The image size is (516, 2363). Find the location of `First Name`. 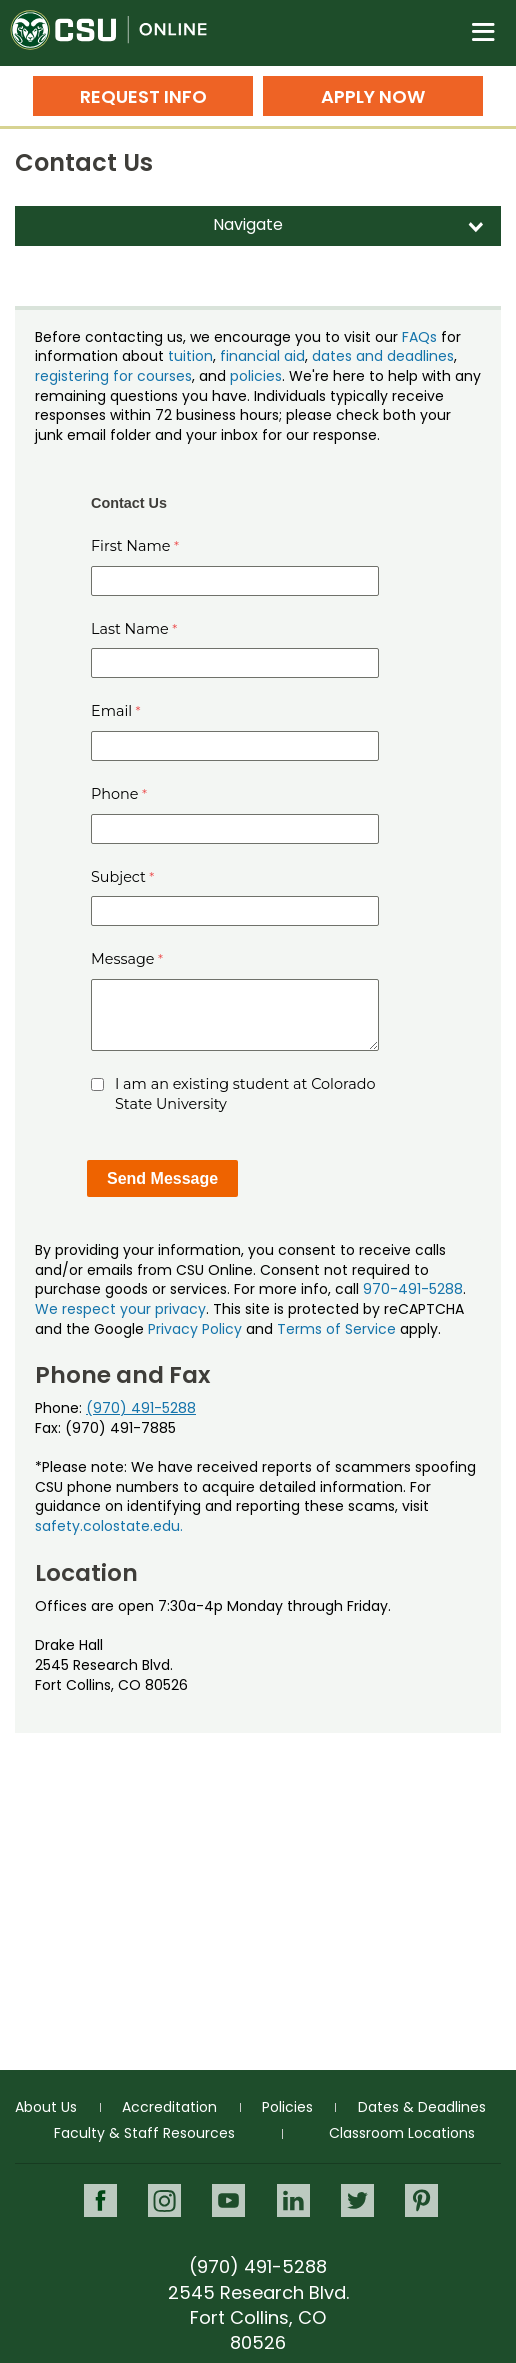

First Name is located at coordinates (131, 546).